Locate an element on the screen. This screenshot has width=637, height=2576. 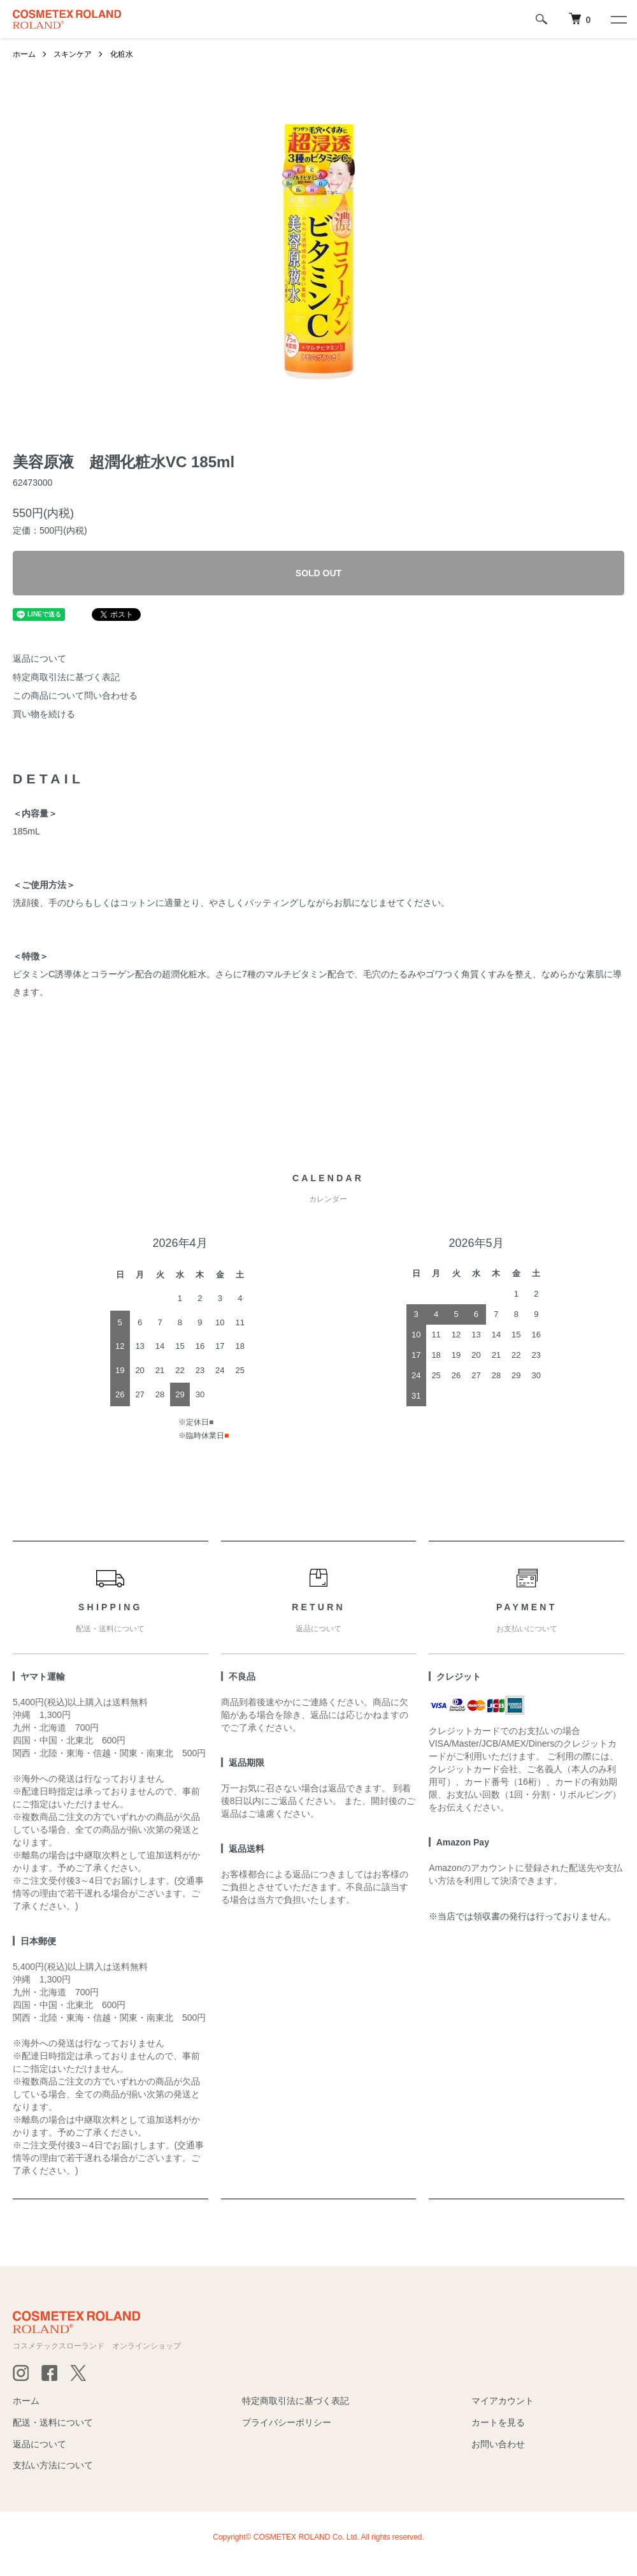
SOLD OUT is located at coordinates (318, 573).